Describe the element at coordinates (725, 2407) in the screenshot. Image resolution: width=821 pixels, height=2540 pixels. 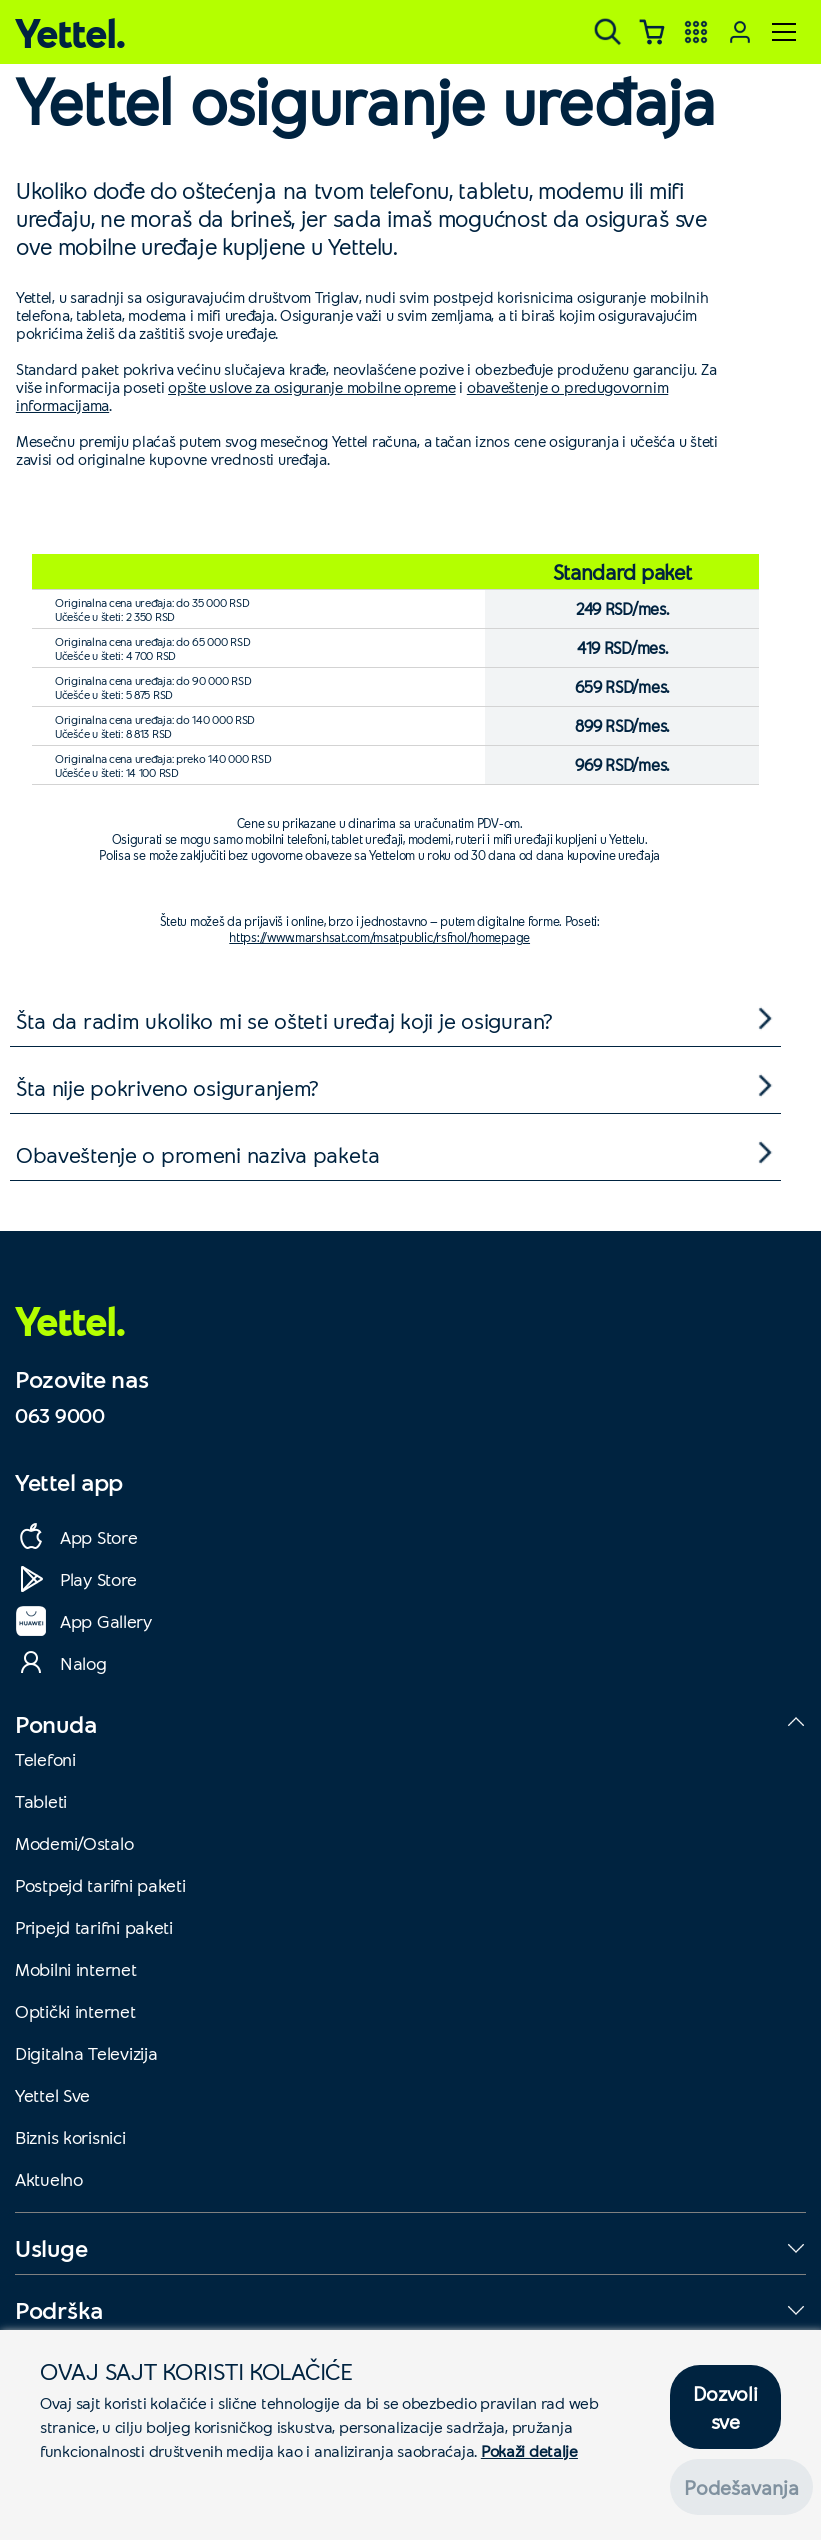
I see `Dozvoli sve` at that location.